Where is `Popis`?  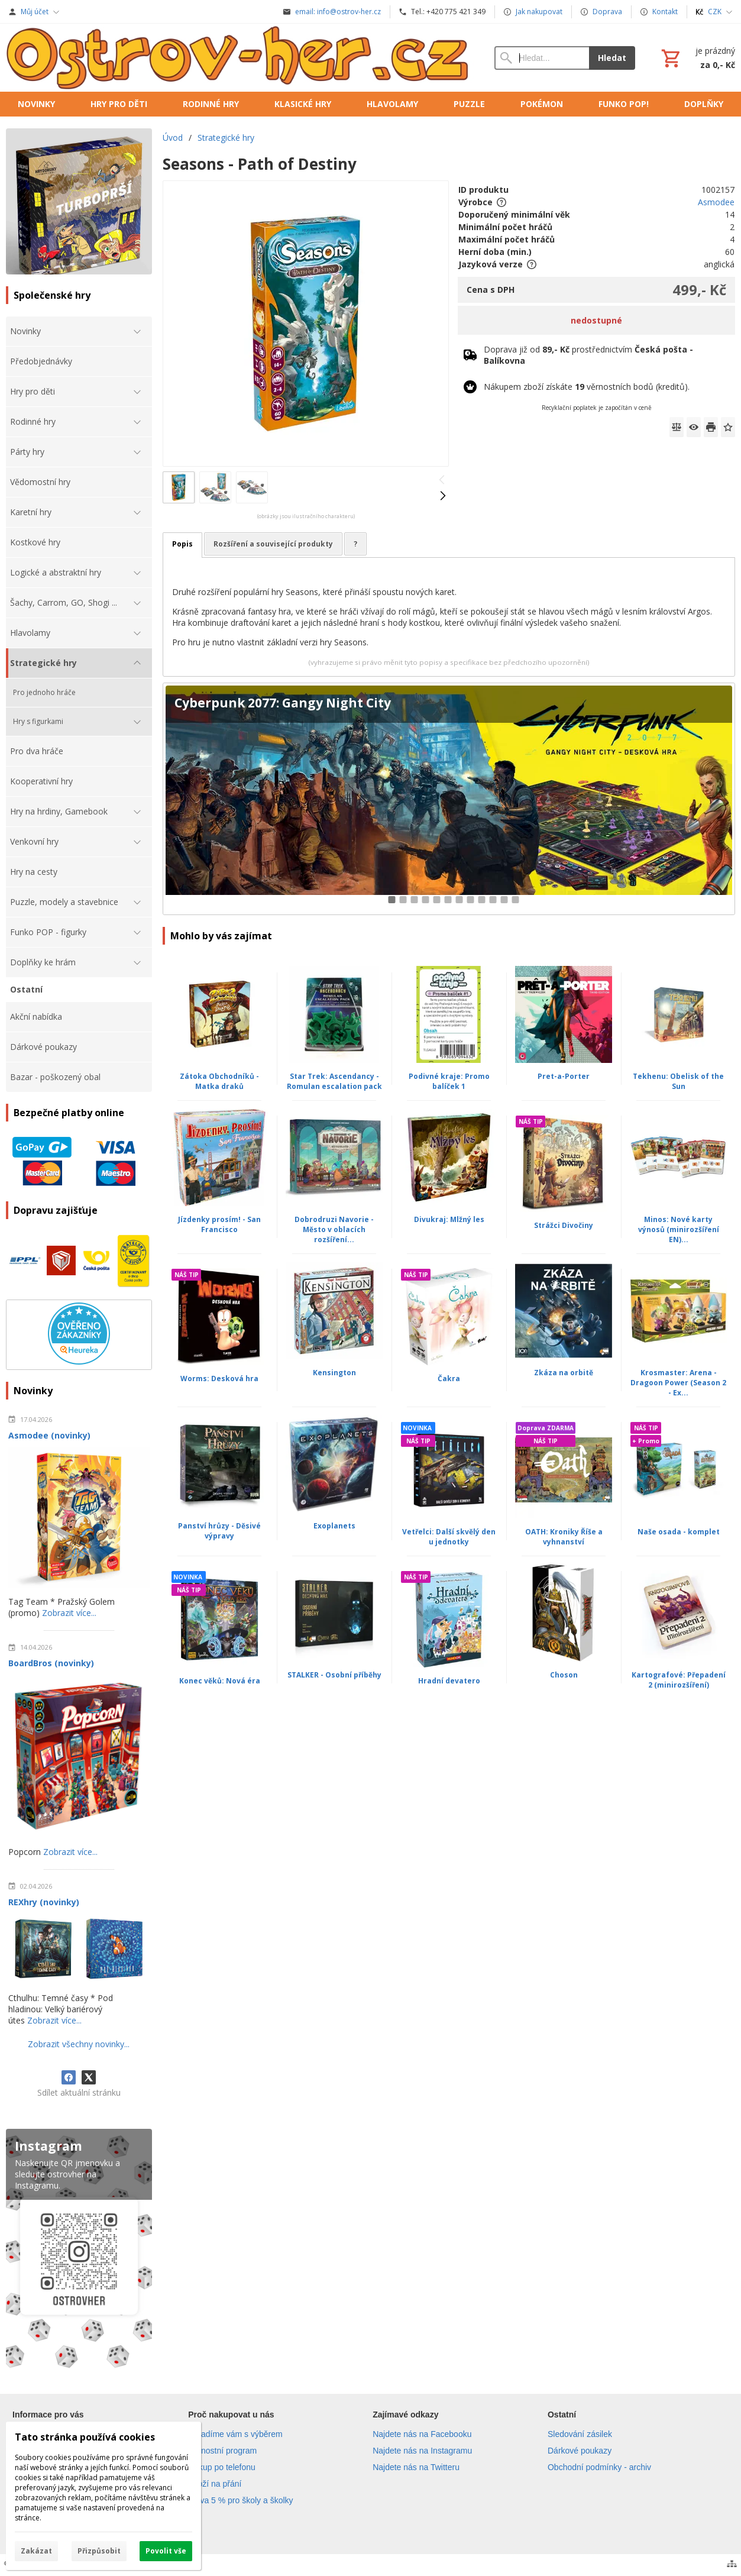 Popis is located at coordinates (182, 544).